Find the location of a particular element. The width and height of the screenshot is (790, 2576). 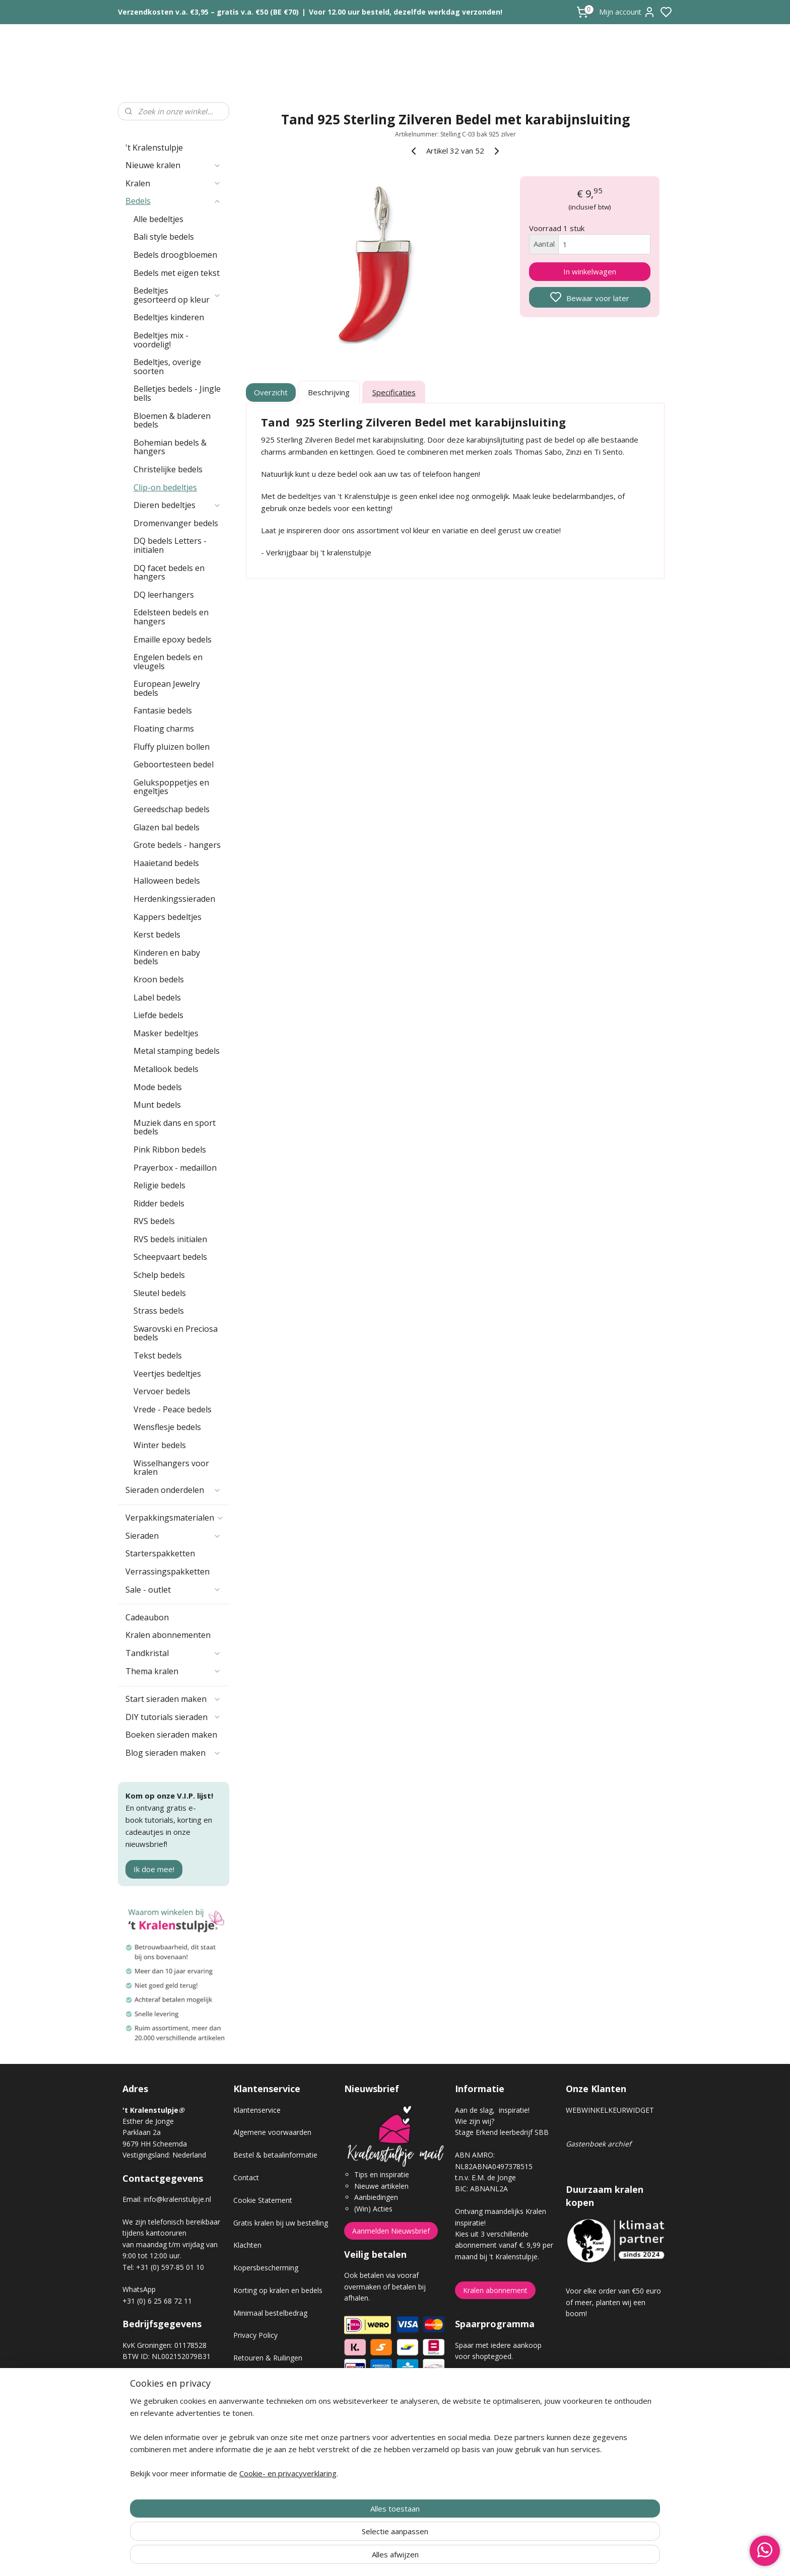

Clip-on bedeltjes is located at coordinates (165, 487).